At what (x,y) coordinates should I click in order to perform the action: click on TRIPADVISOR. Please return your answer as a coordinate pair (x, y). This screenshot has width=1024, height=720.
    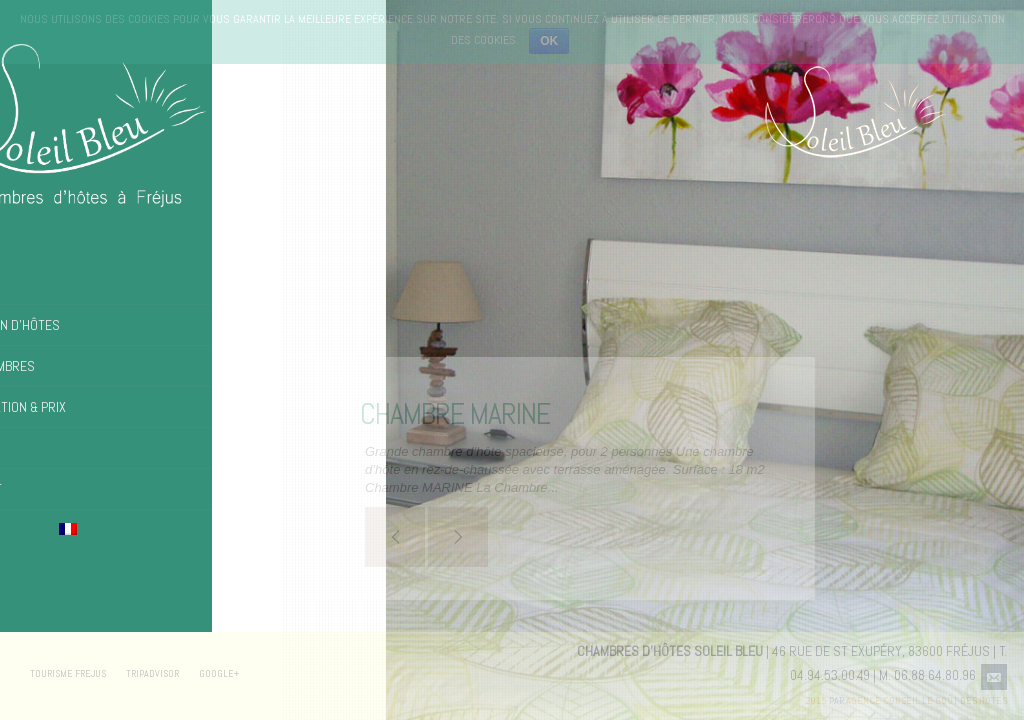
    Looking at the image, I should click on (152, 673).